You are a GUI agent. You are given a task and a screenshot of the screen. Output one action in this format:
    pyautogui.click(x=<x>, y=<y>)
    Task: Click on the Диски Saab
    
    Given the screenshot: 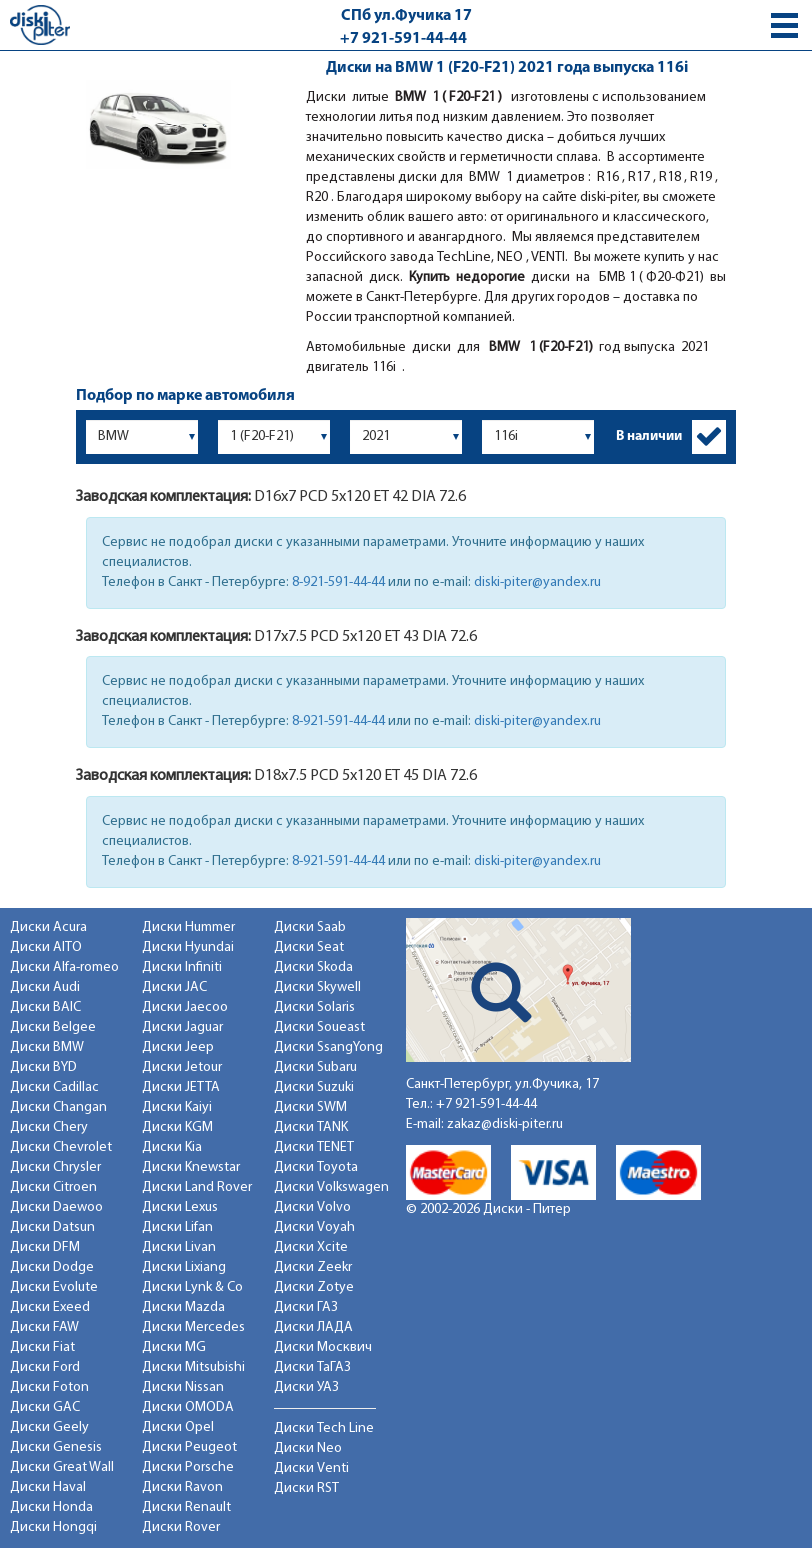 What is the action you would take?
    pyautogui.click(x=310, y=927)
    